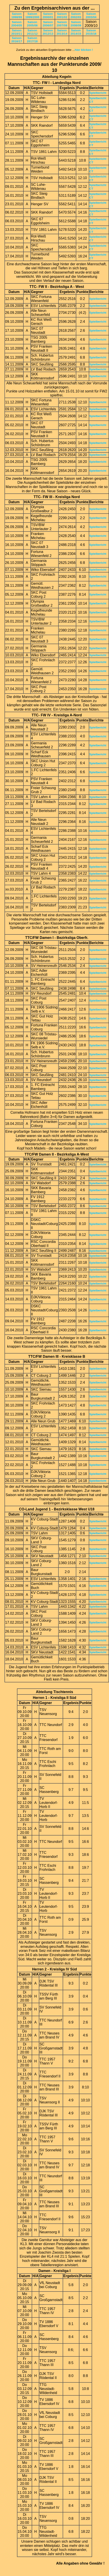 This screenshot has height=2576, width=109. What do you see at coordinates (32, 39) in the screenshot?
I see `Saison 2017/18` at bounding box center [32, 39].